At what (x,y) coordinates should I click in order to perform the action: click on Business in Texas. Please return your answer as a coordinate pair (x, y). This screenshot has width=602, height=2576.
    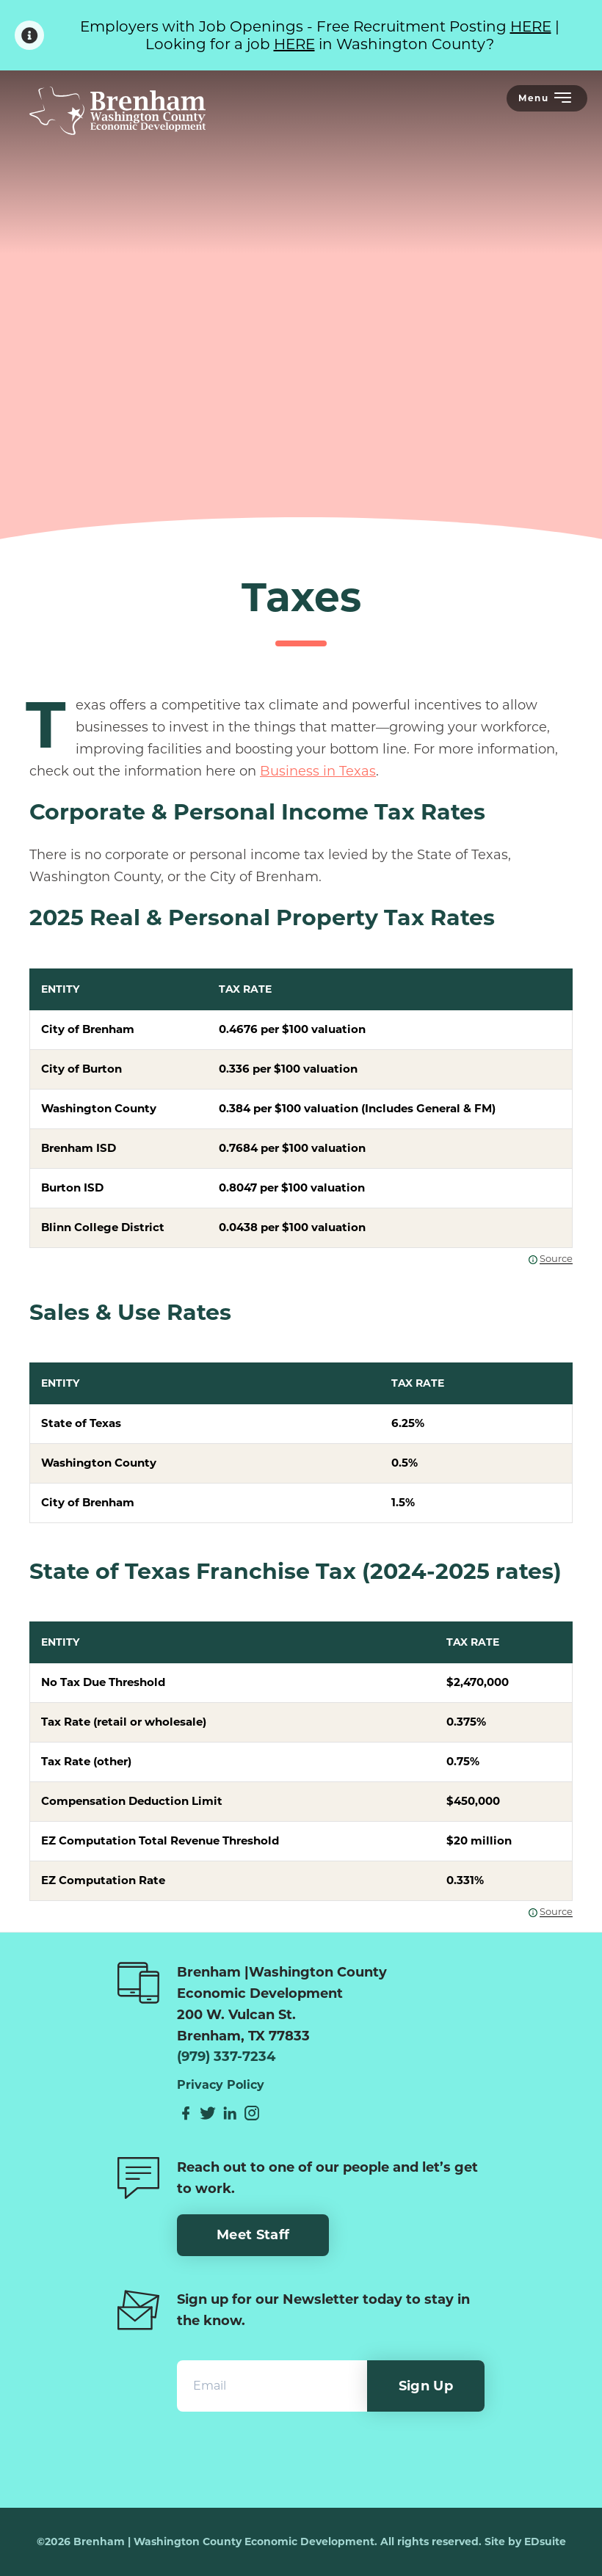
    Looking at the image, I should click on (318, 771).